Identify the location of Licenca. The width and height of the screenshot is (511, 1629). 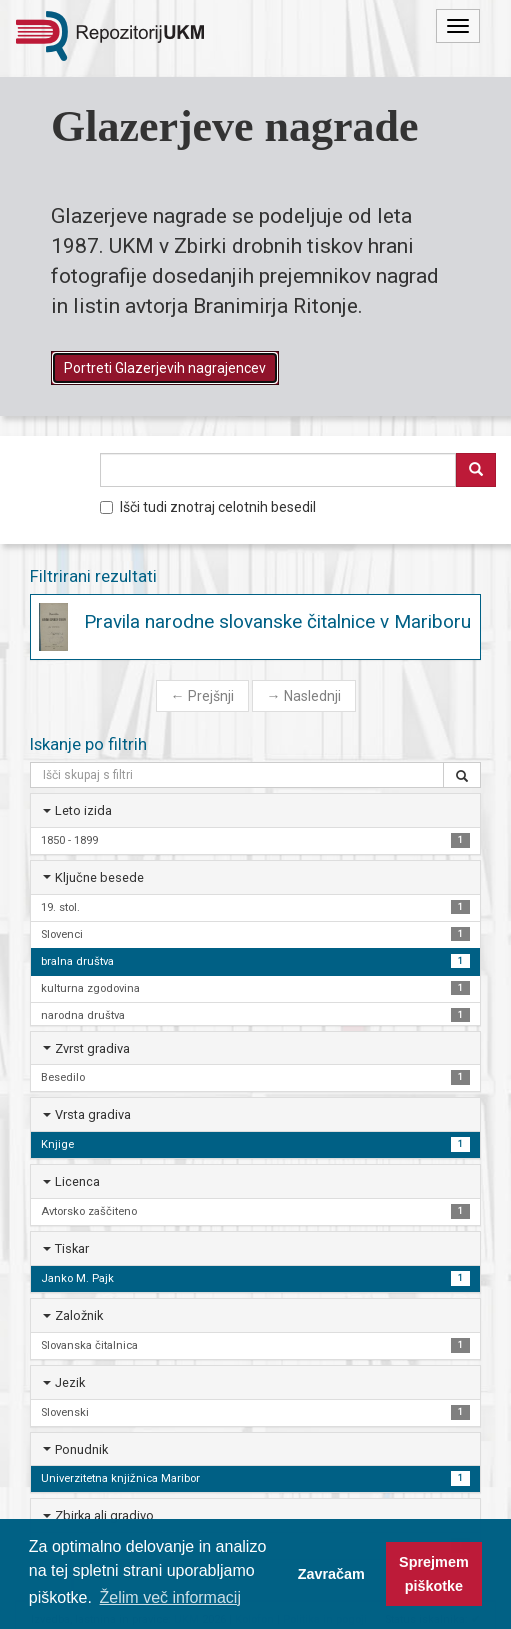
(77, 1181).